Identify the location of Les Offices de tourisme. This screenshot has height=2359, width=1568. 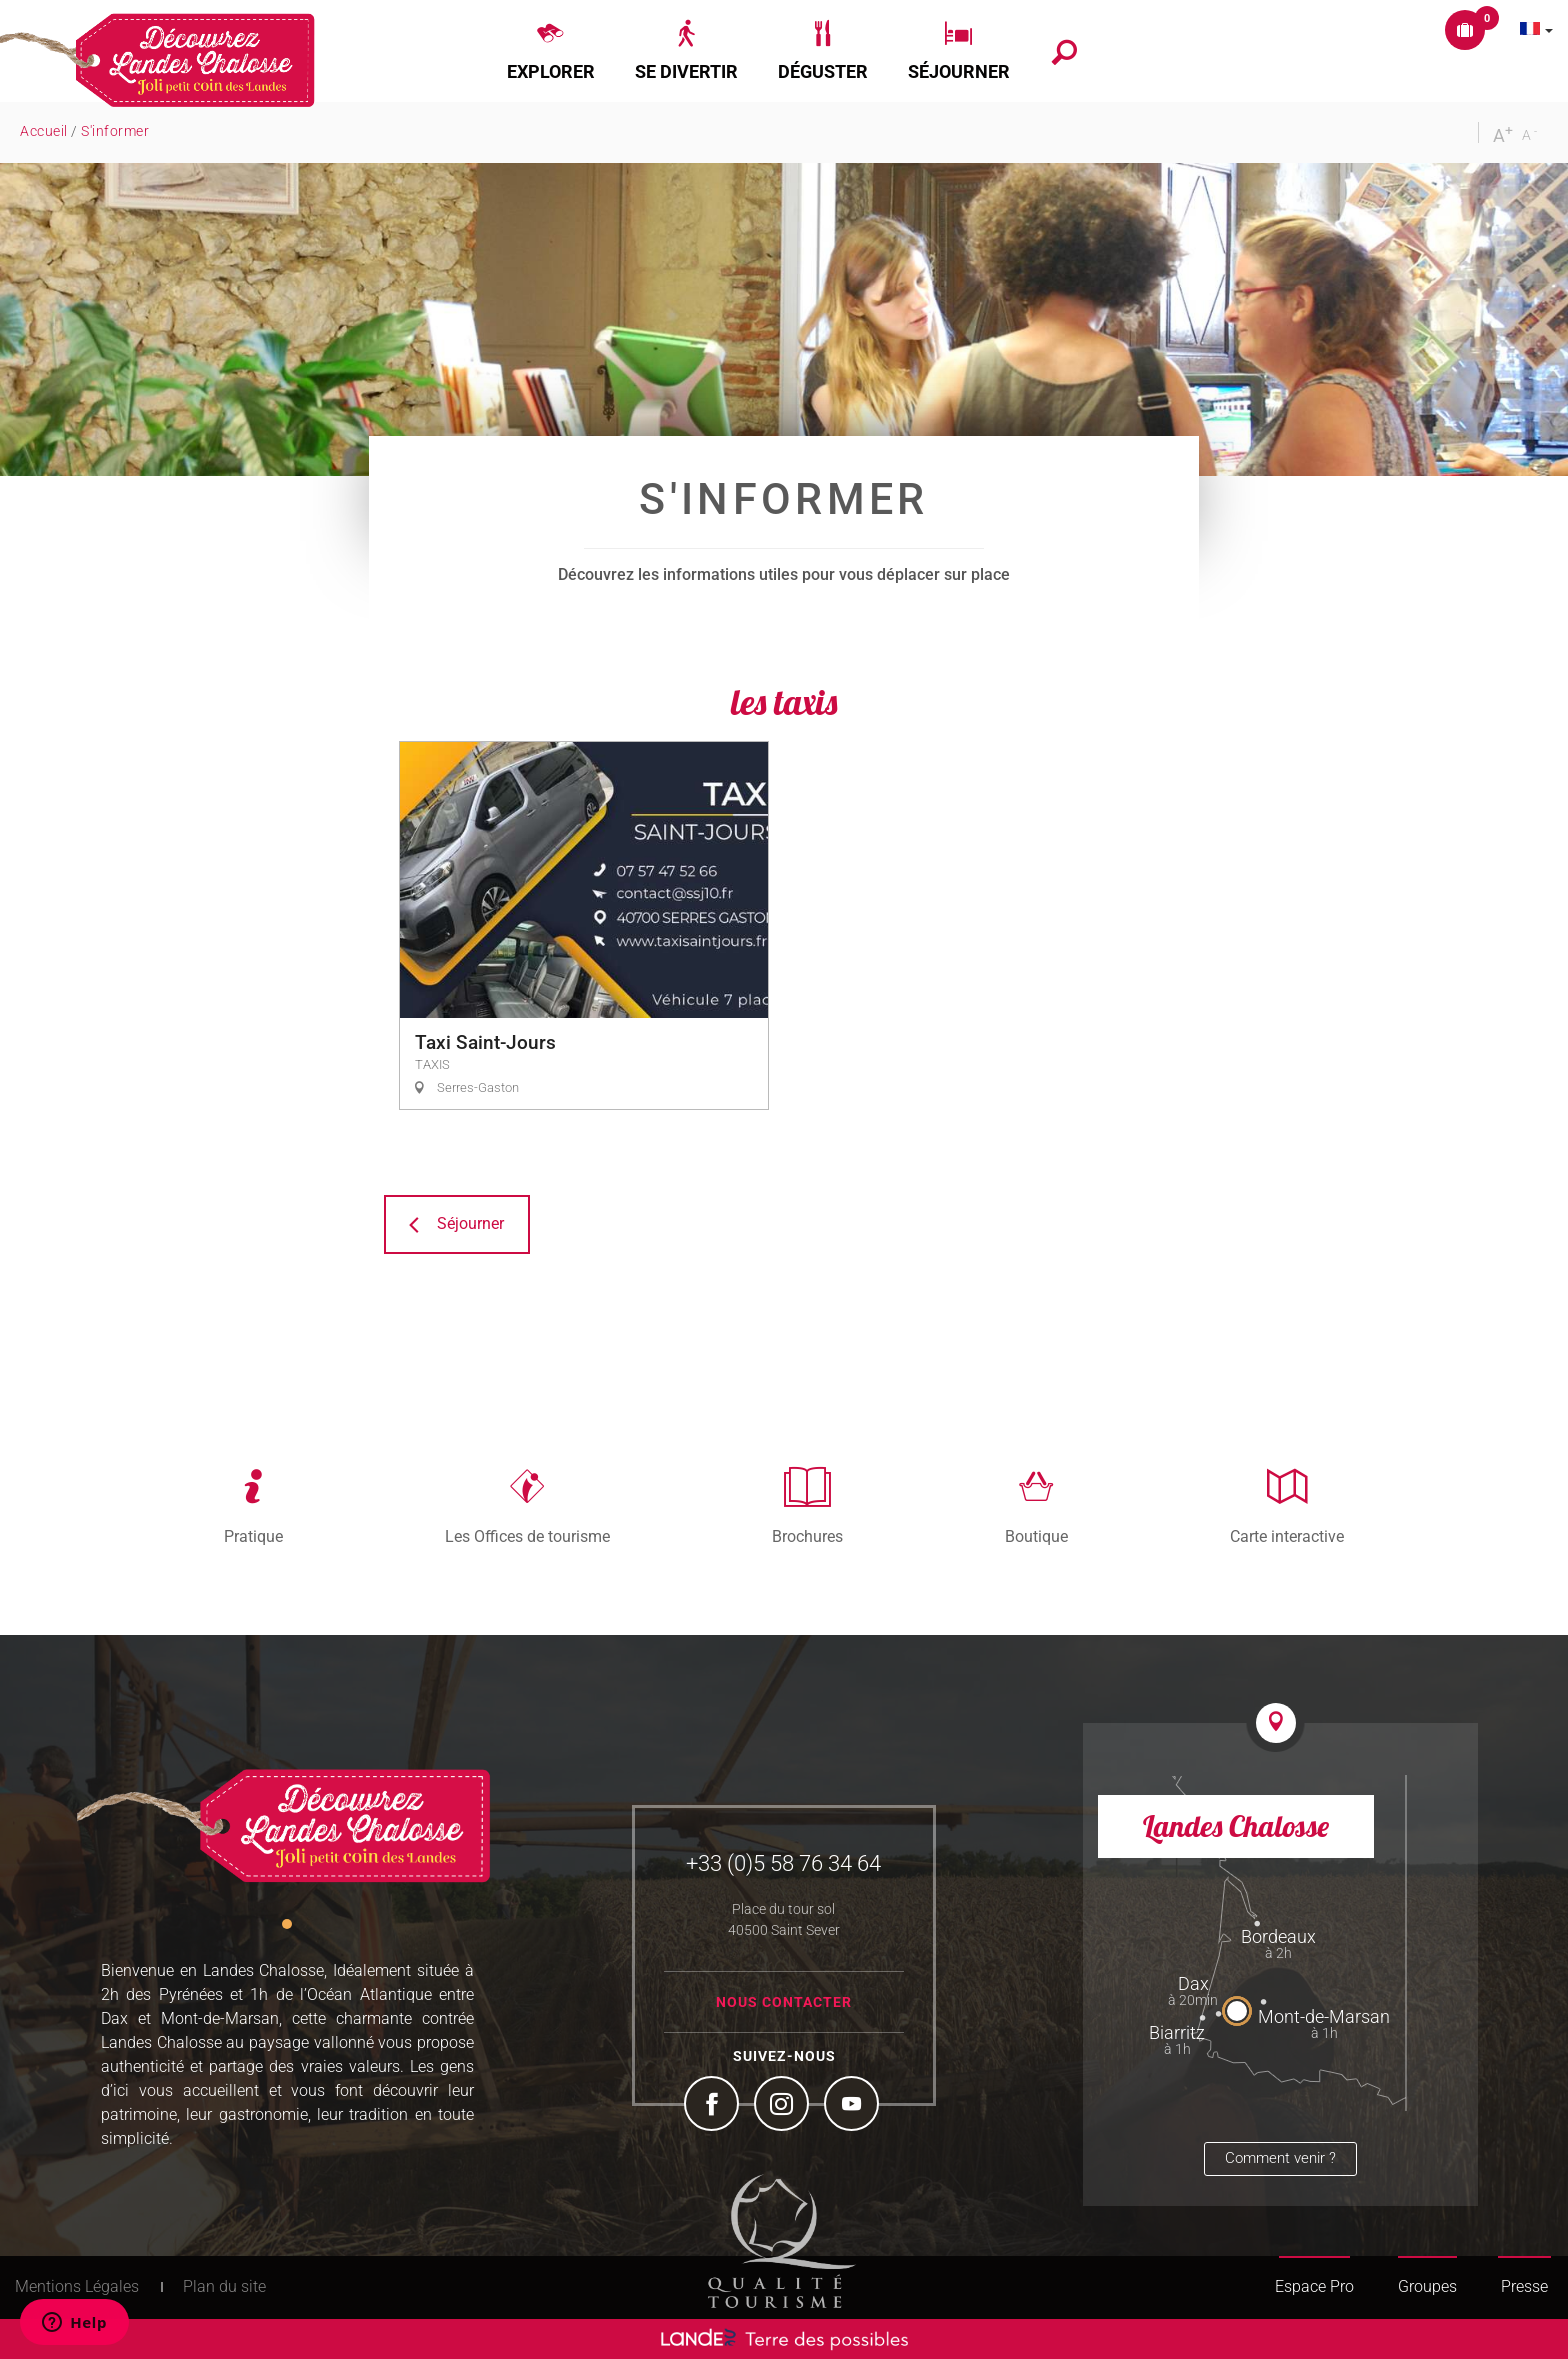
(527, 1536).